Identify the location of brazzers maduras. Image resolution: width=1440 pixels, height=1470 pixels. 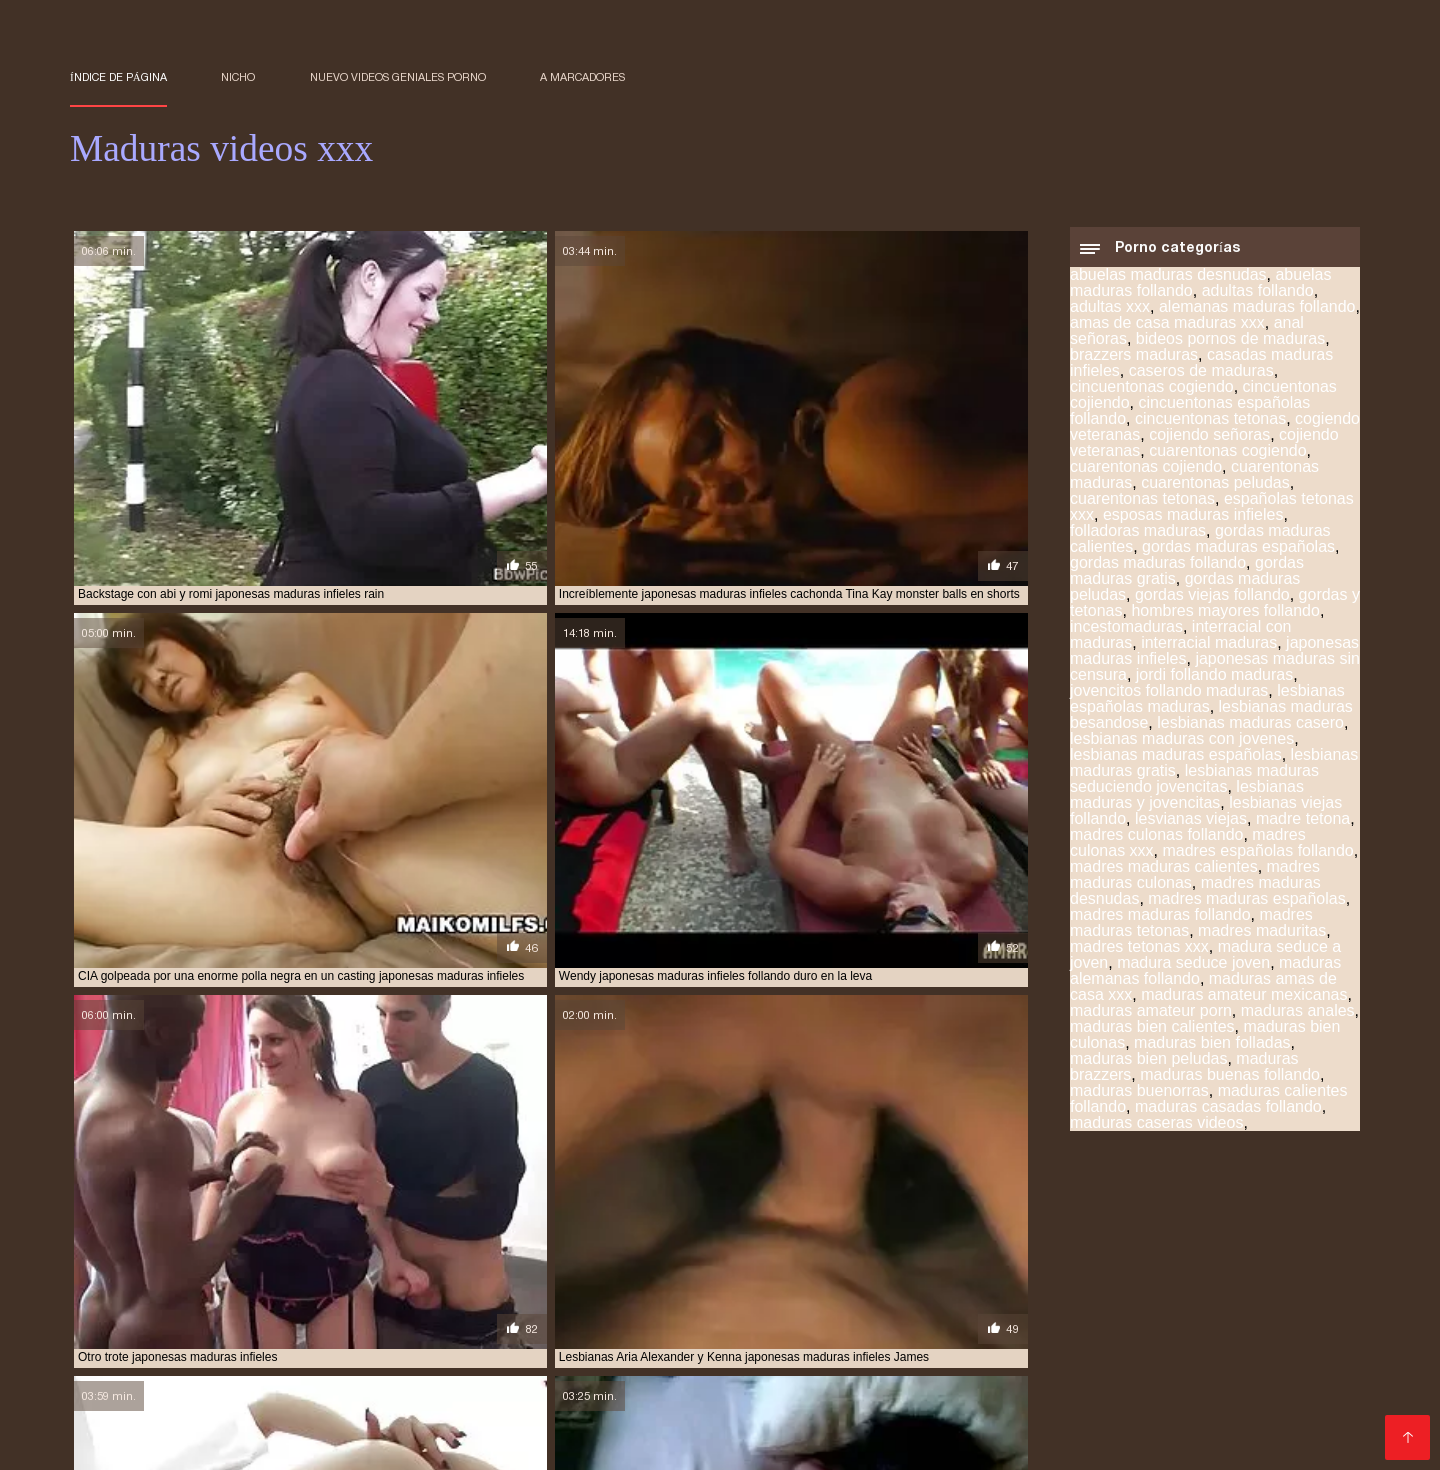
(1134, 362).